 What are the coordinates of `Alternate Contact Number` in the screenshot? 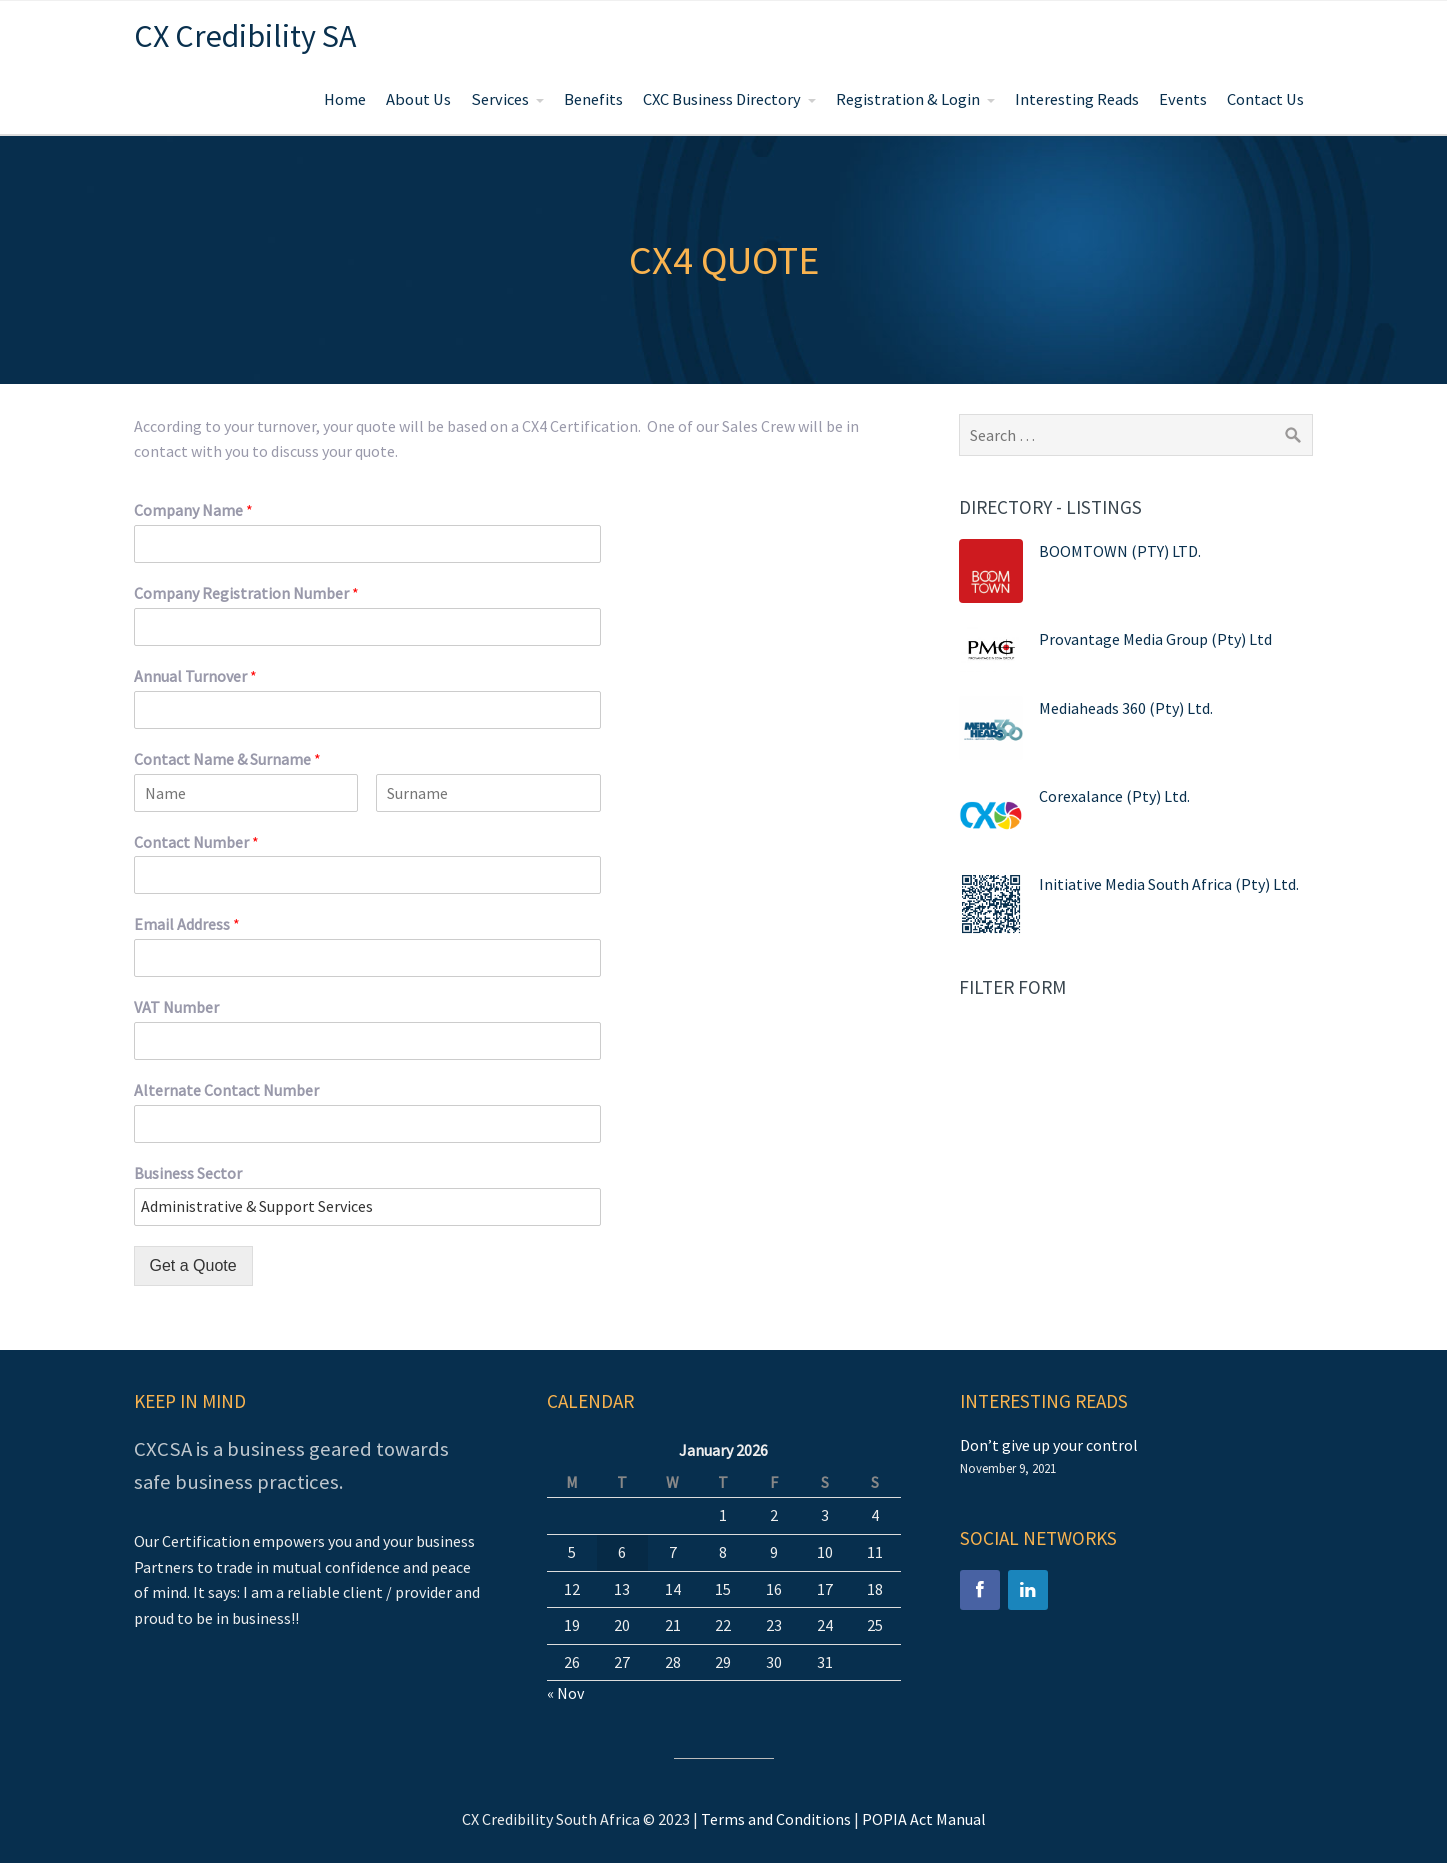 It's located at (226, 1090).